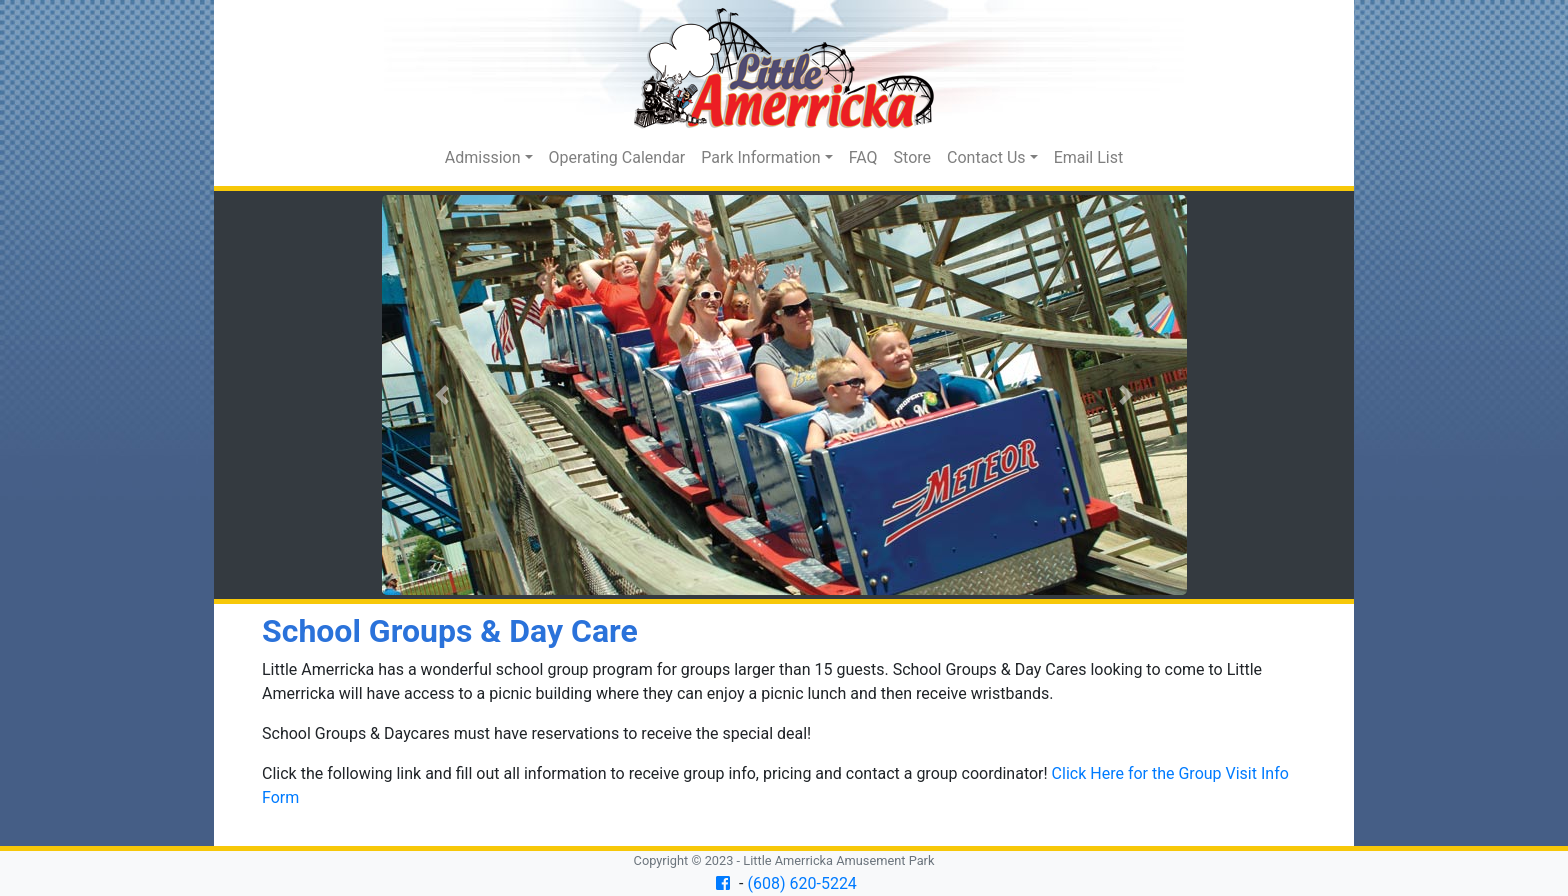 The height and width of the screenshot is (896, 1568). What do you see at coordinates (863, 157) in the screenshot?
I see `FAQ` at bounding box center [863, 157].